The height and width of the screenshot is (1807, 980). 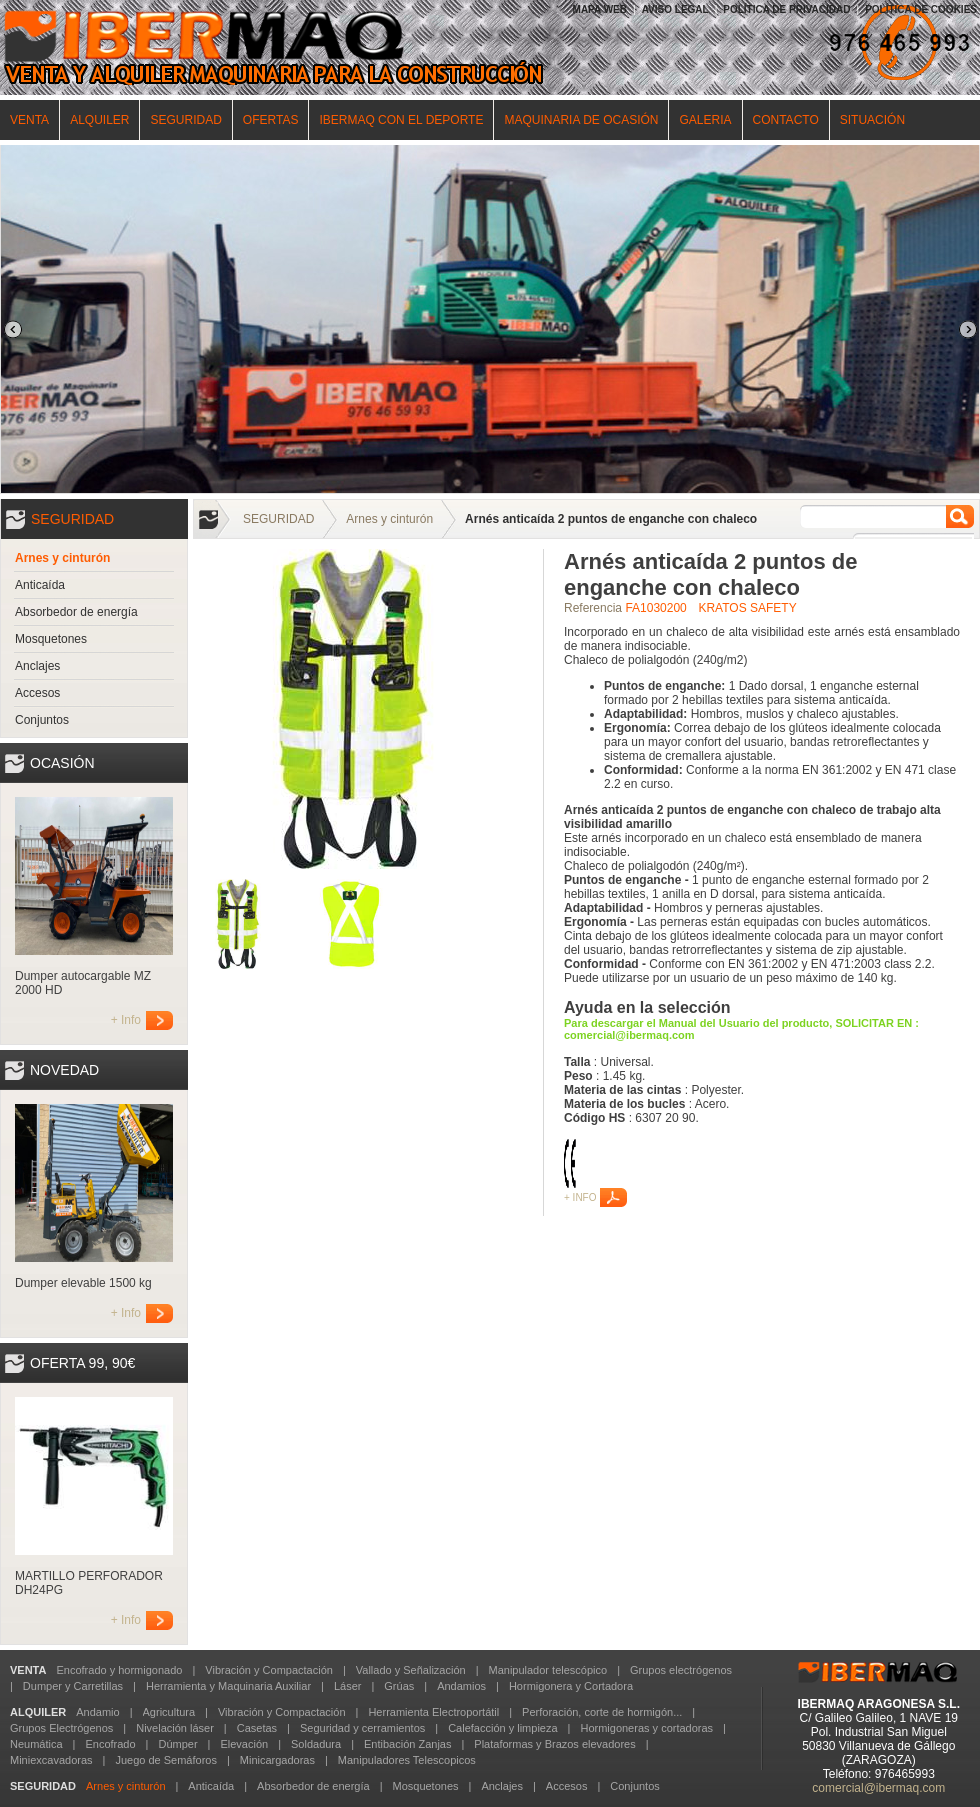 What do you see at coordinates (921, 9) in the screenshot?
I see `POLÍTICA DE COOKIES` at bounding box center [921, 9].